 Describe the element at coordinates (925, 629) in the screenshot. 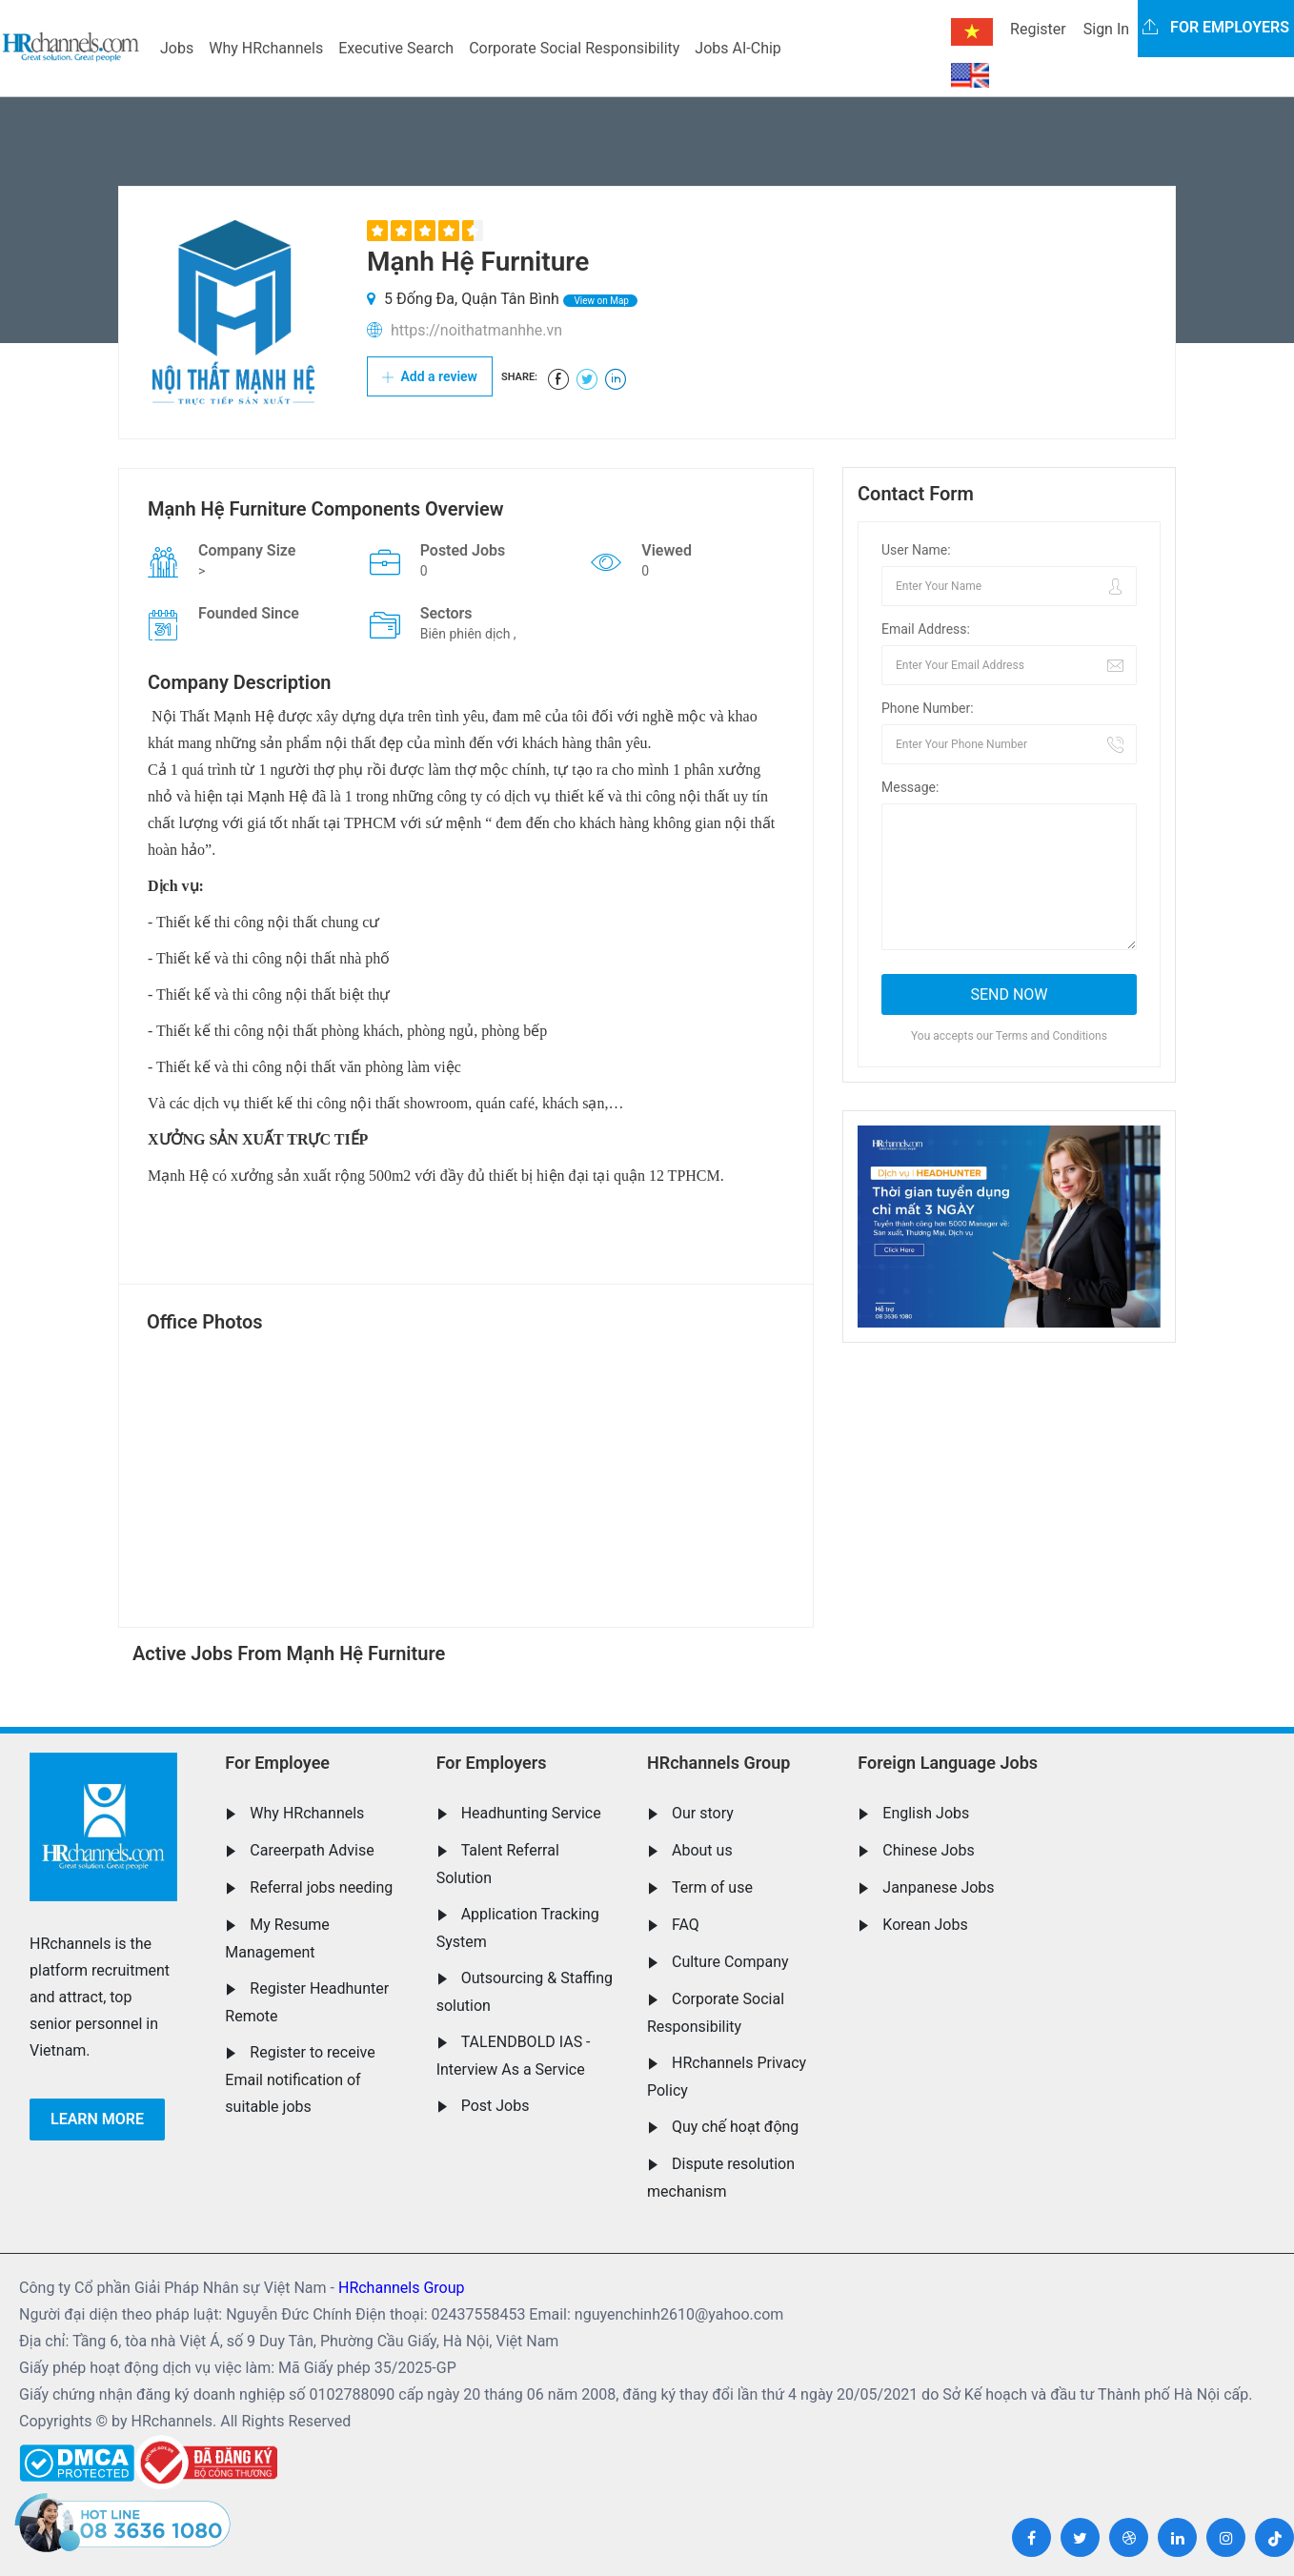

I see `Email Address:` at that location.